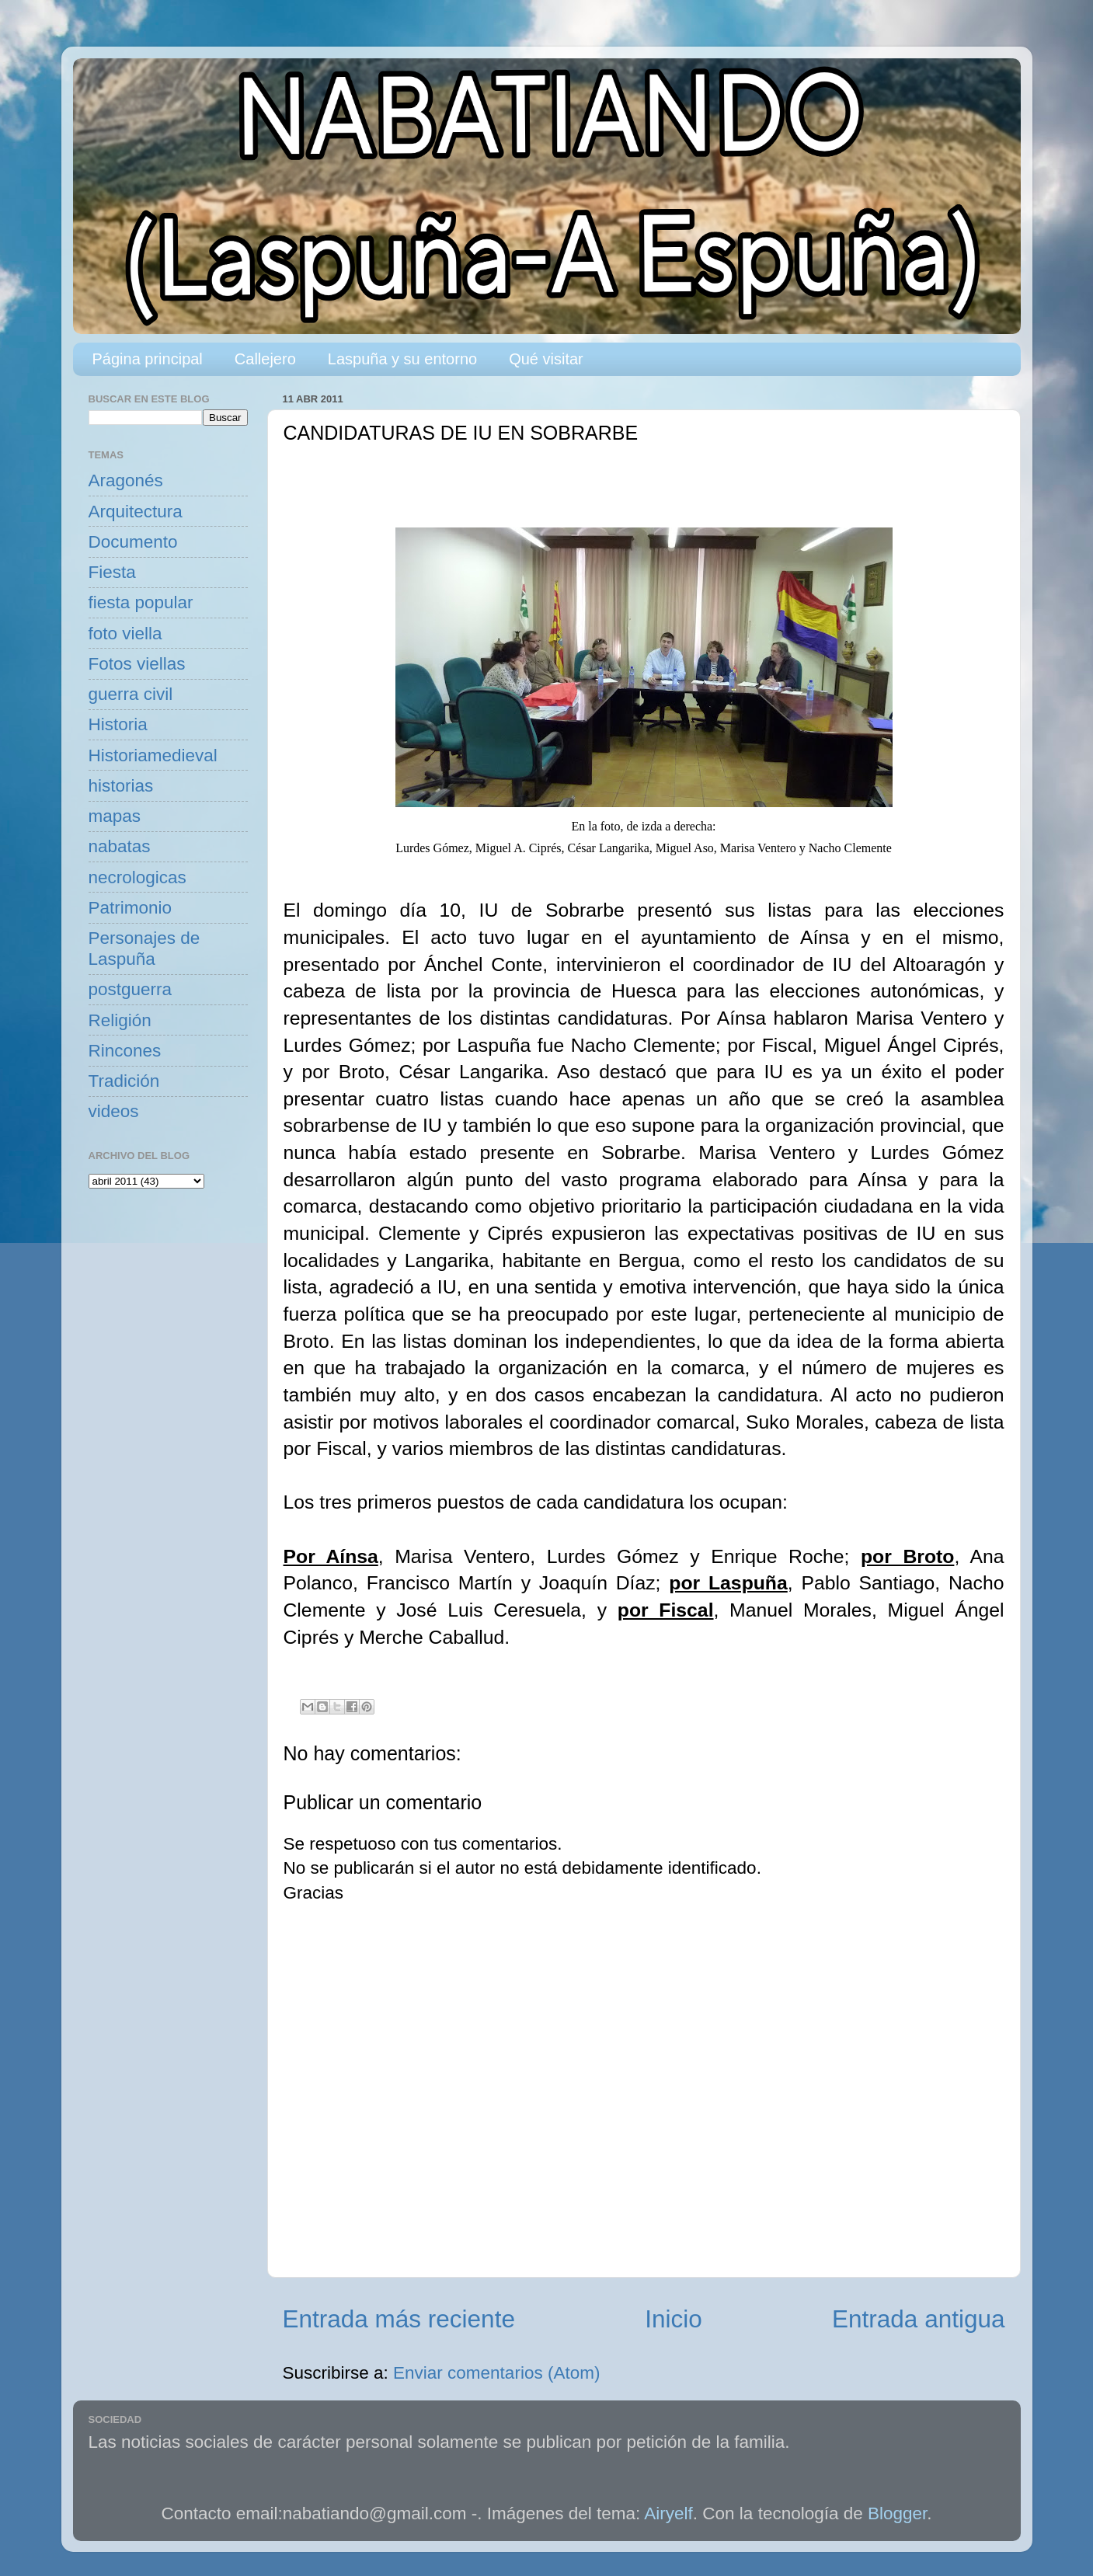 The height and width of the screenshot is (2576, 1093). What do you see at coordinates (918, 2319) in the screenshot?
I see `Entrada antigua` at bounding box center [918, 2319].